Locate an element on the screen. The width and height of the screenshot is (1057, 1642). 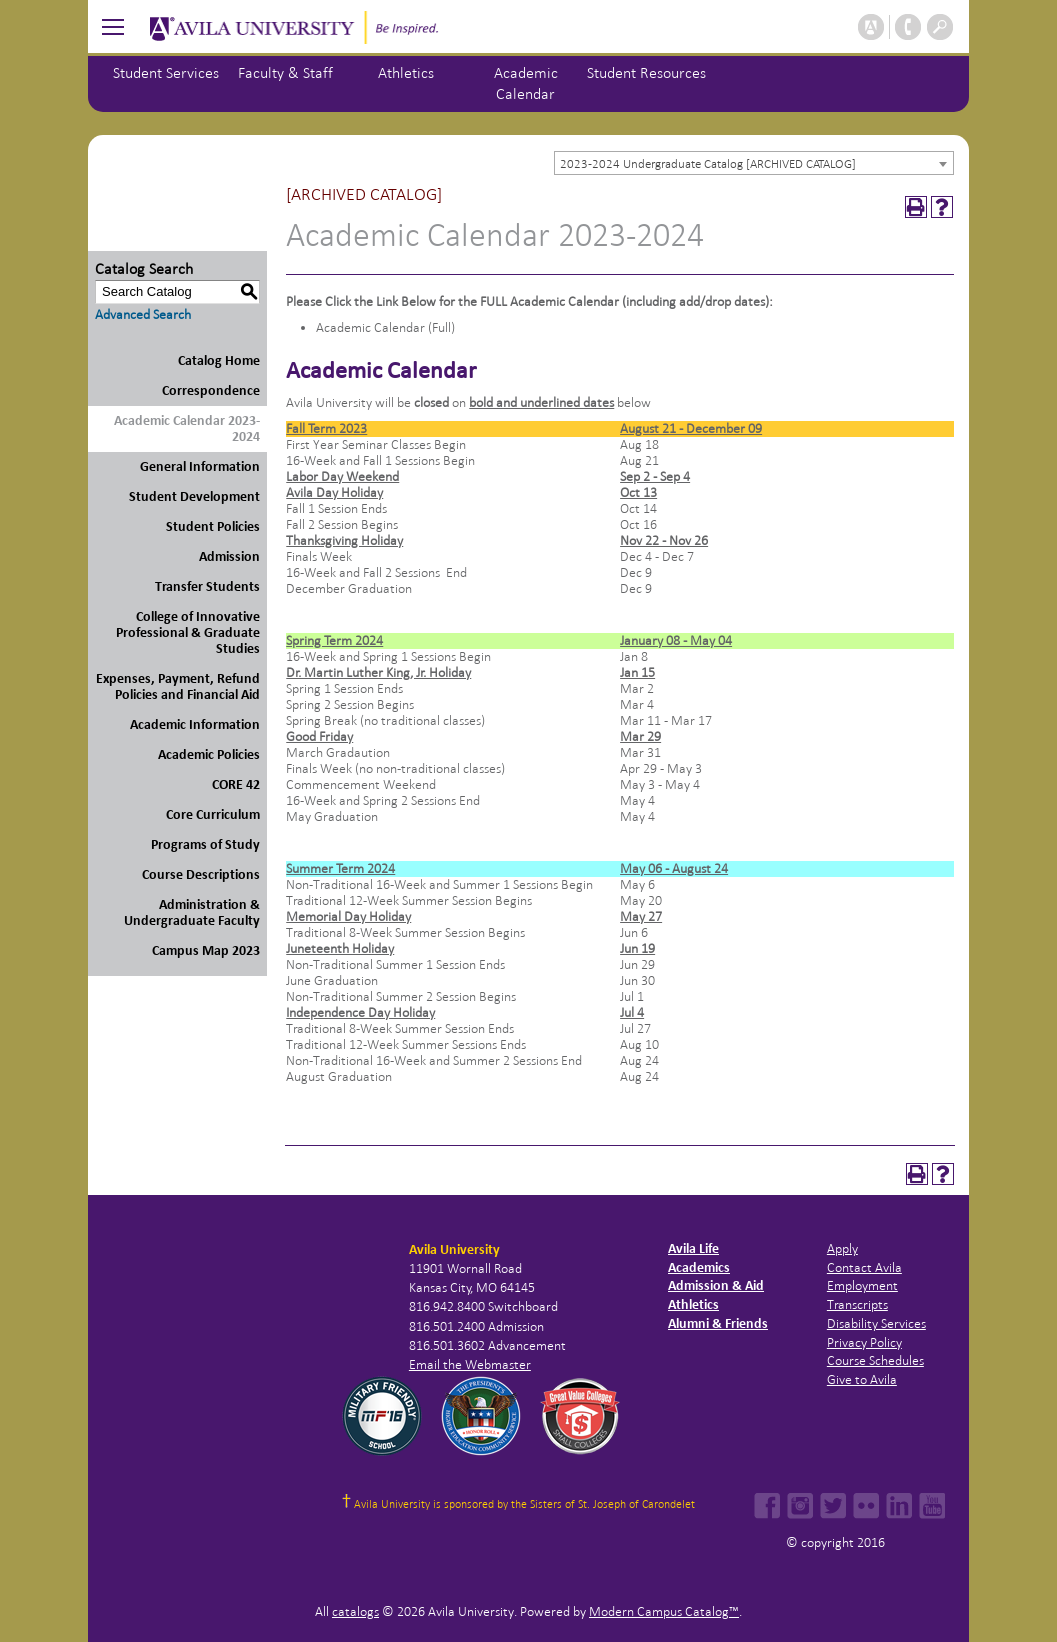
General Information is located at coordinates (200, 466).